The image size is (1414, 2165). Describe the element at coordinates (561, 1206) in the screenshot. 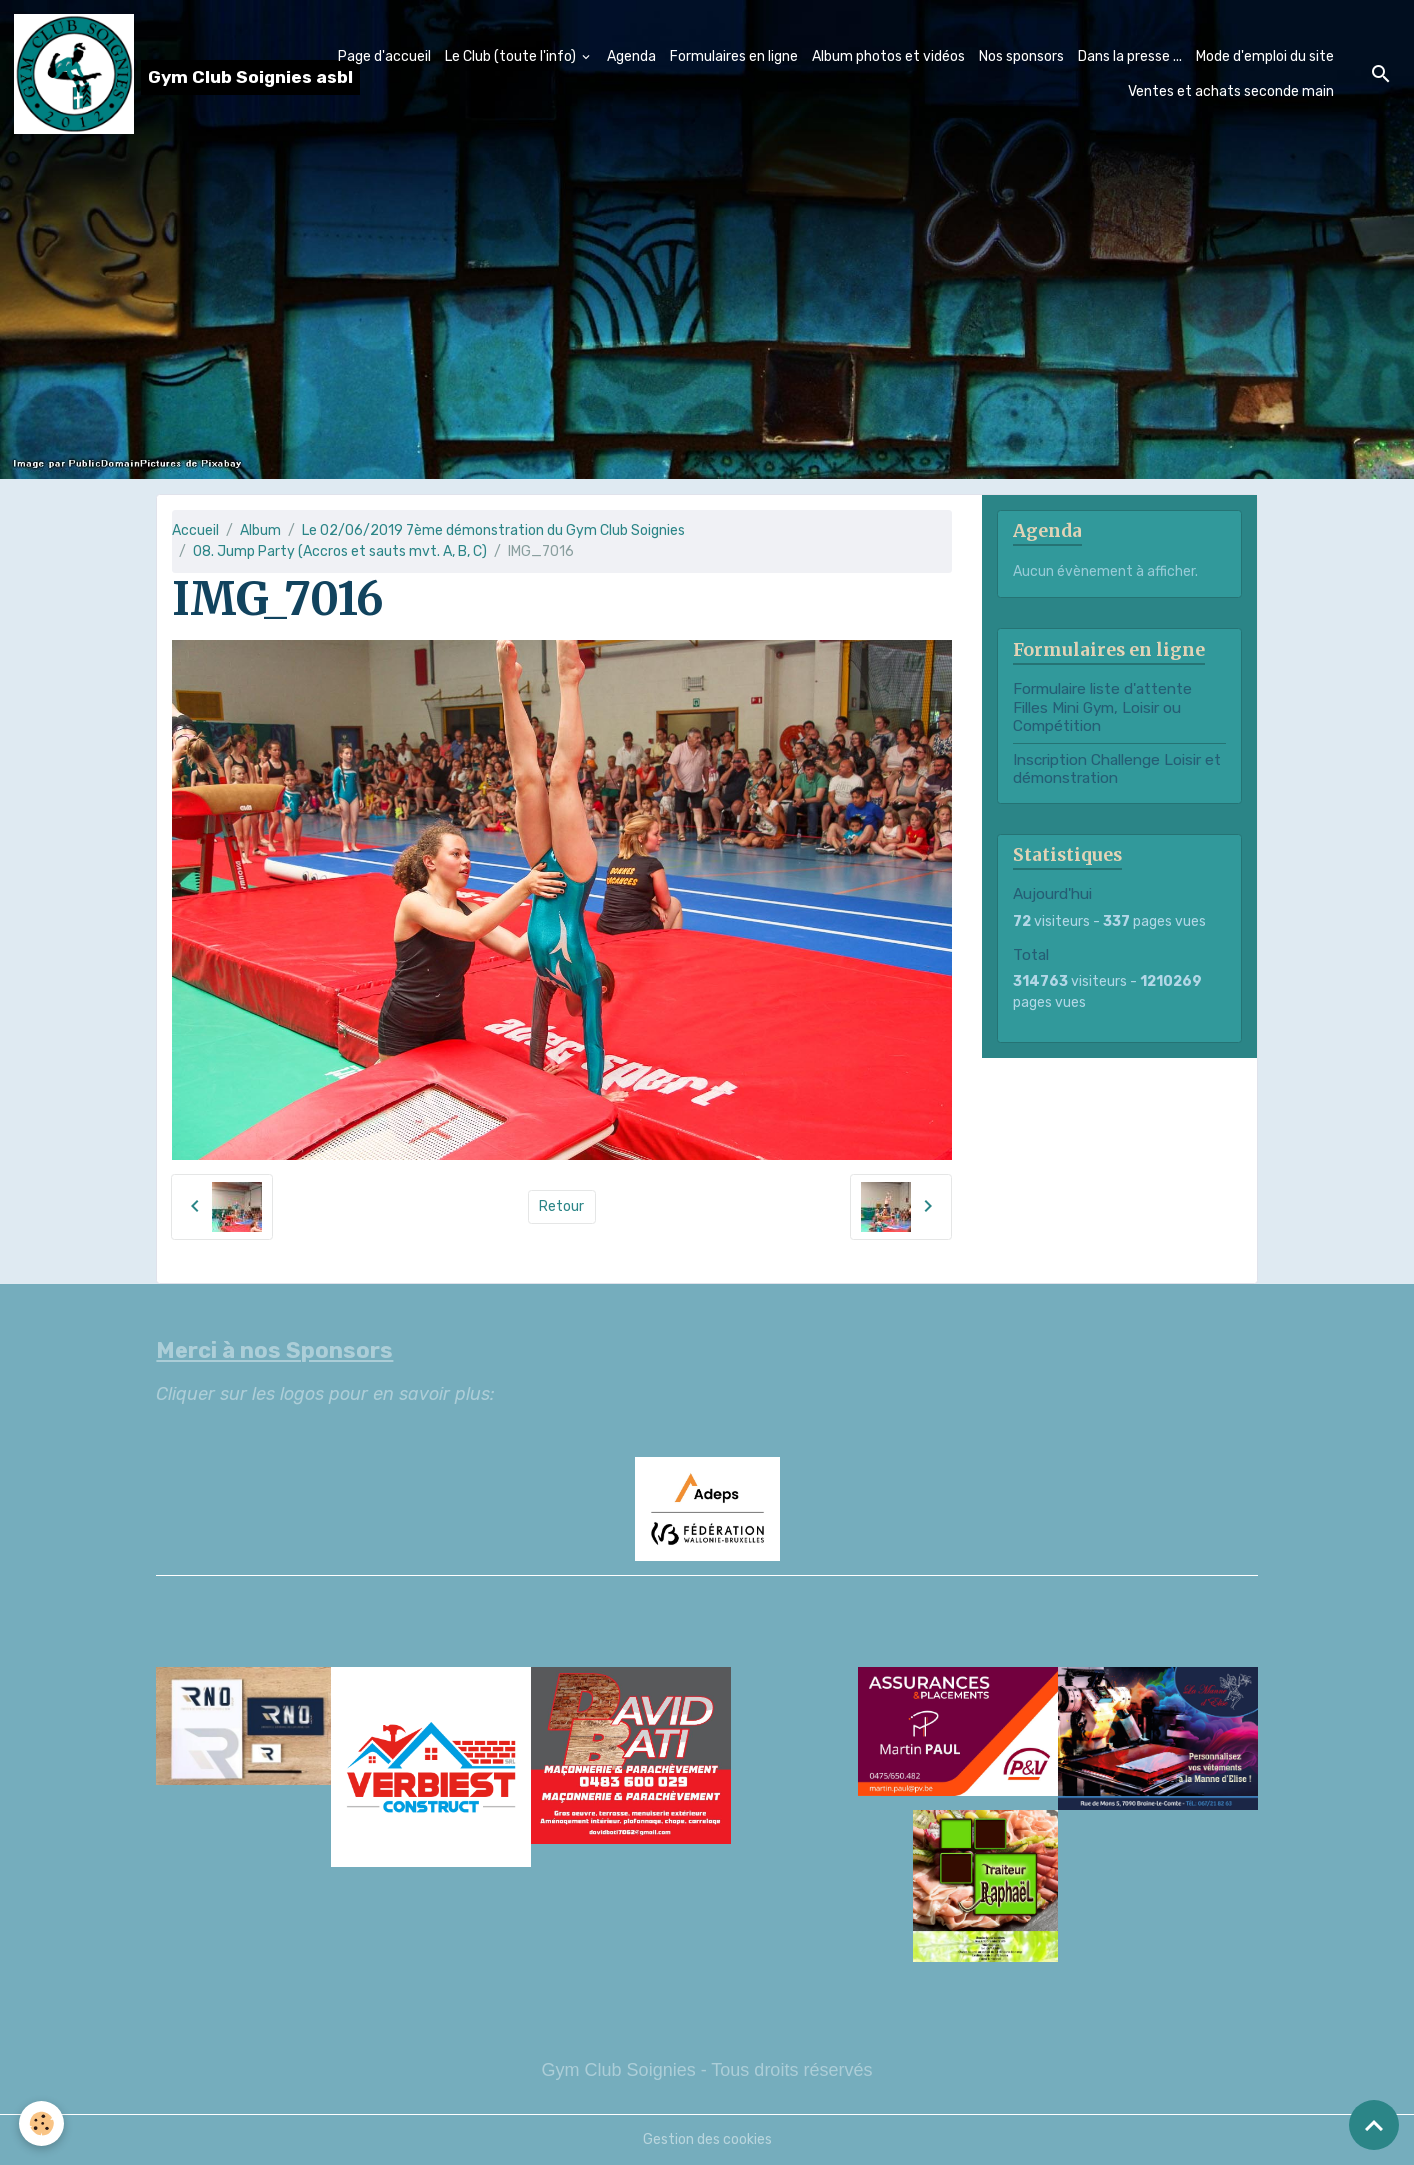

I see `Retour` at that location.